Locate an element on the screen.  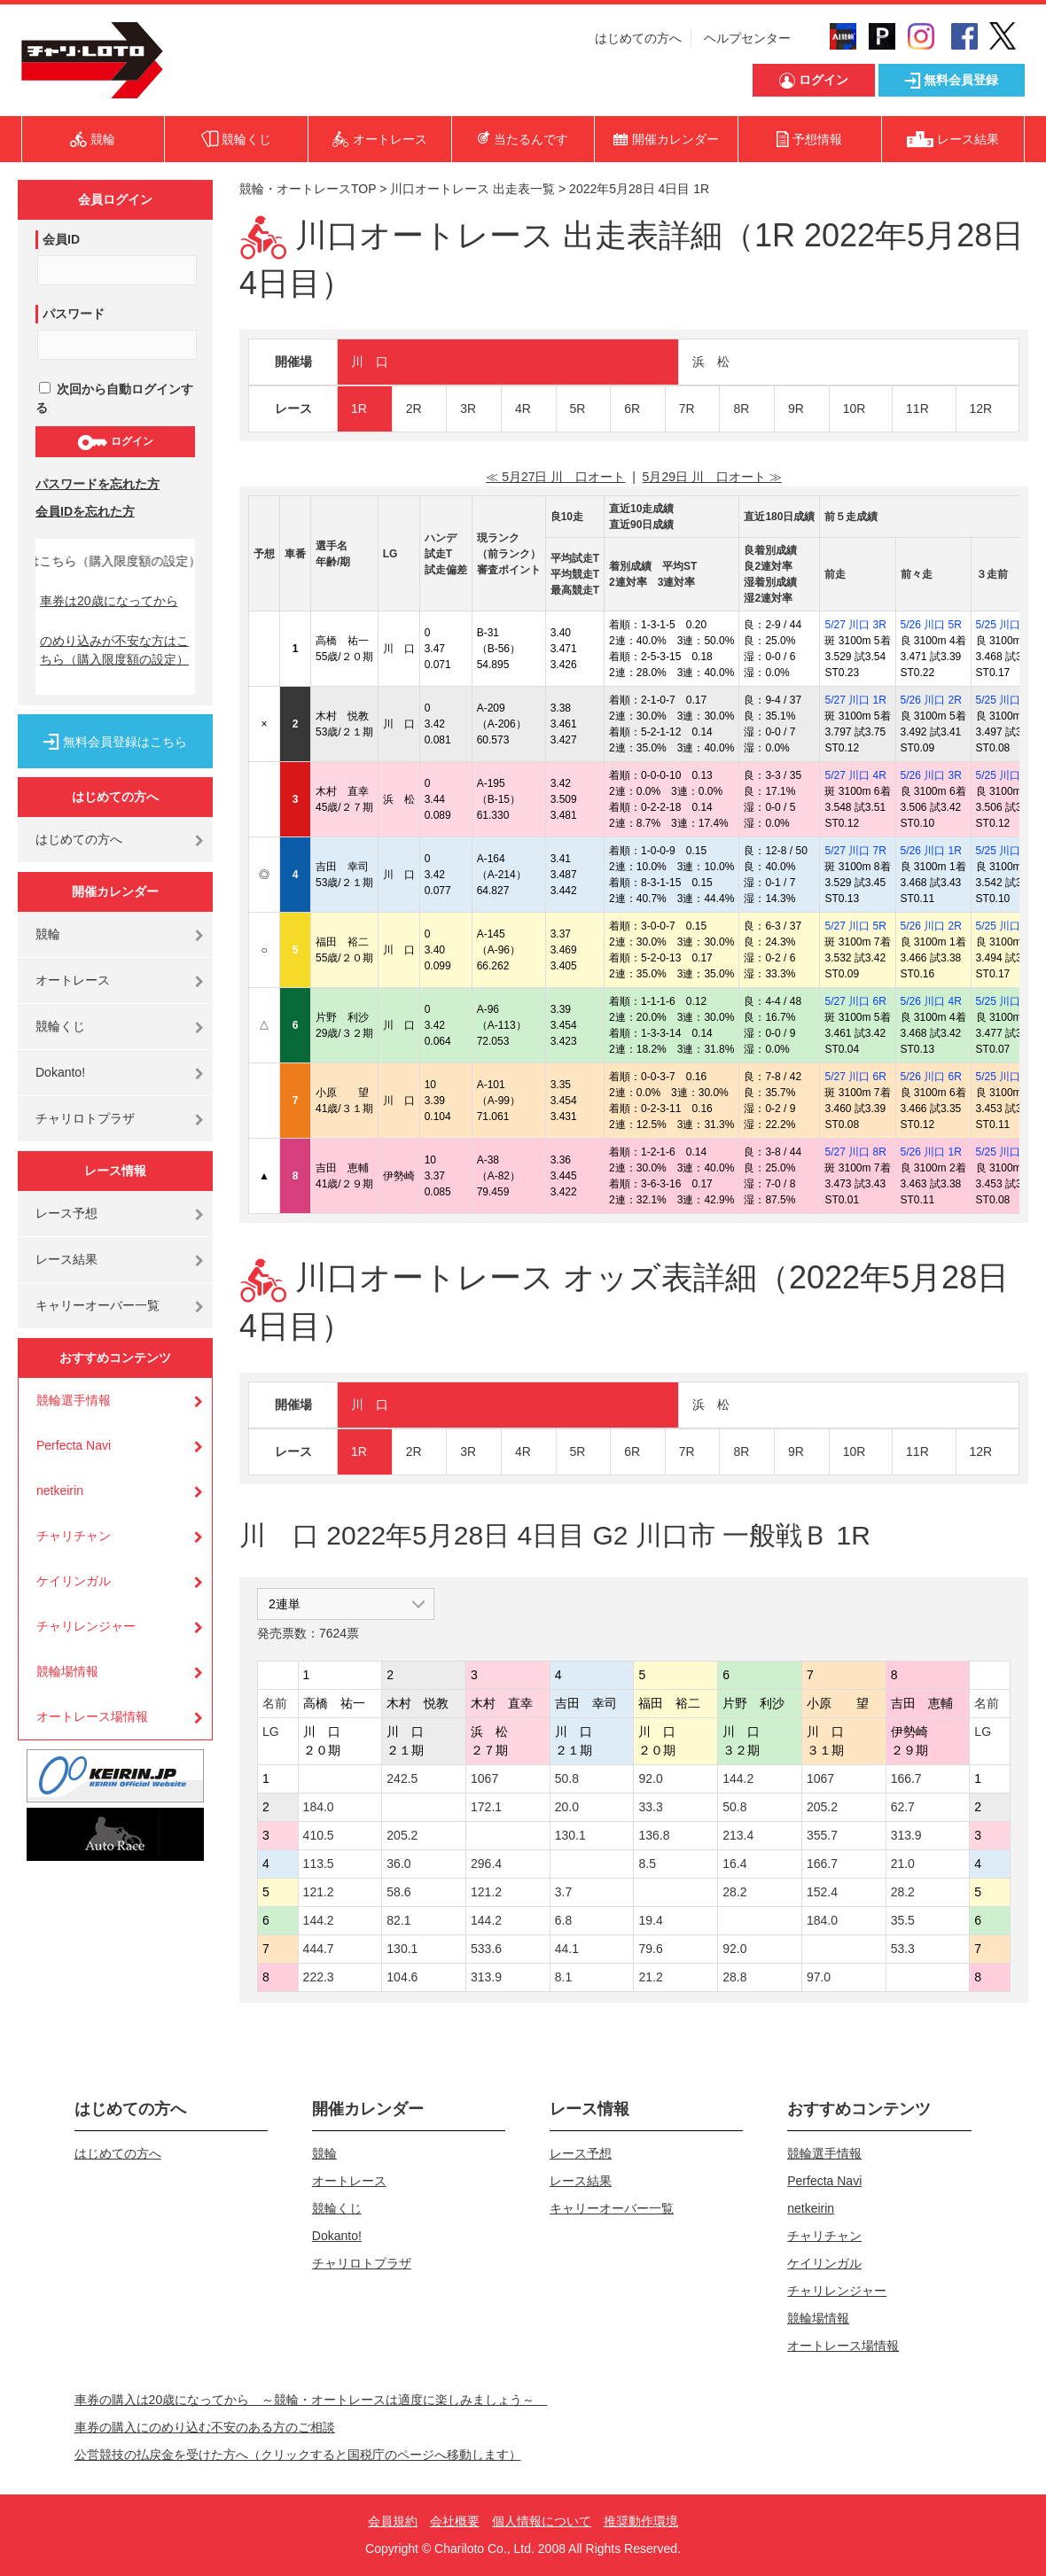
推奨動作環境 is located at coordinates (641, 2521).